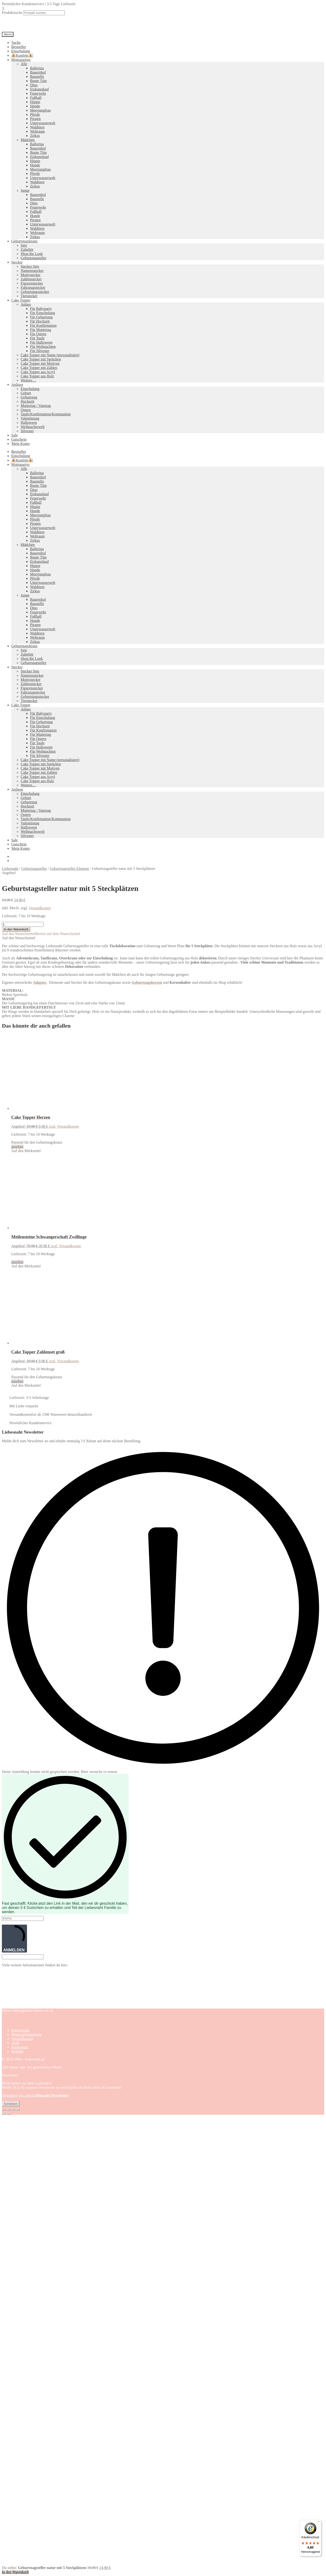 The width and height of the screenshot is (326, 2576). I want to click on Pferde, so click(35, 114).